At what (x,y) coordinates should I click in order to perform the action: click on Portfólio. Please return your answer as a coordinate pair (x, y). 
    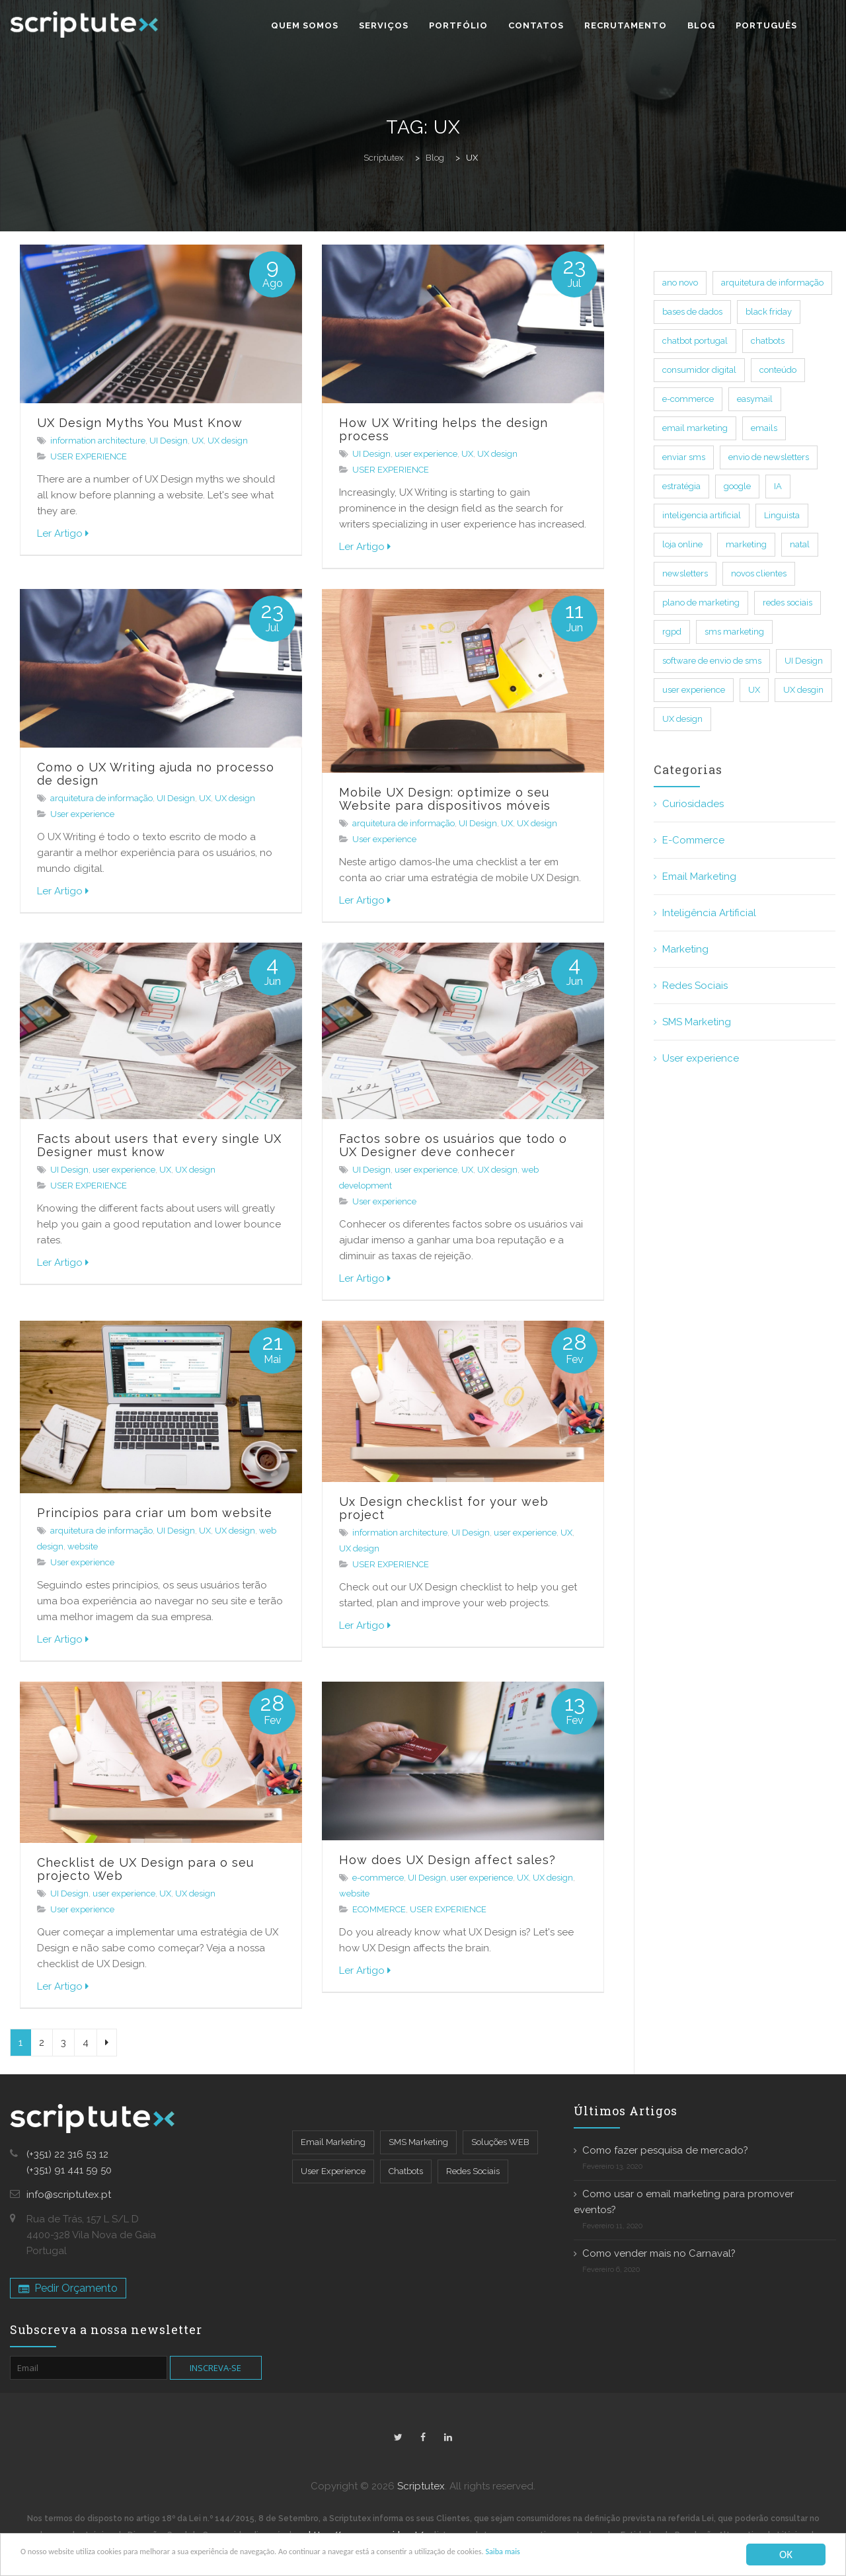
    Looking at the image, I should click on (458, 25).